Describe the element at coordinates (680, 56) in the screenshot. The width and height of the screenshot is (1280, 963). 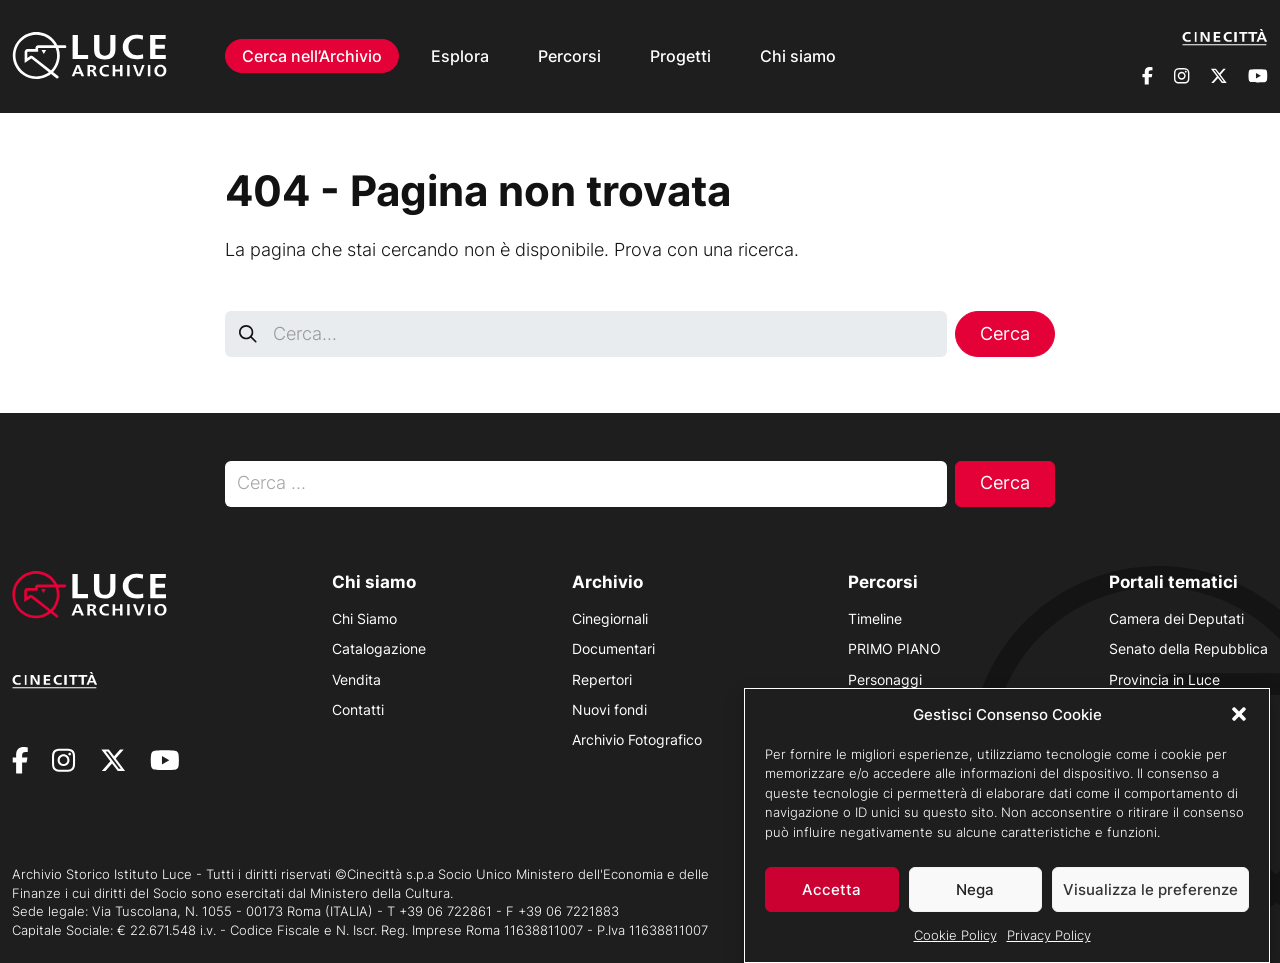
I see `Progetti` at that location.